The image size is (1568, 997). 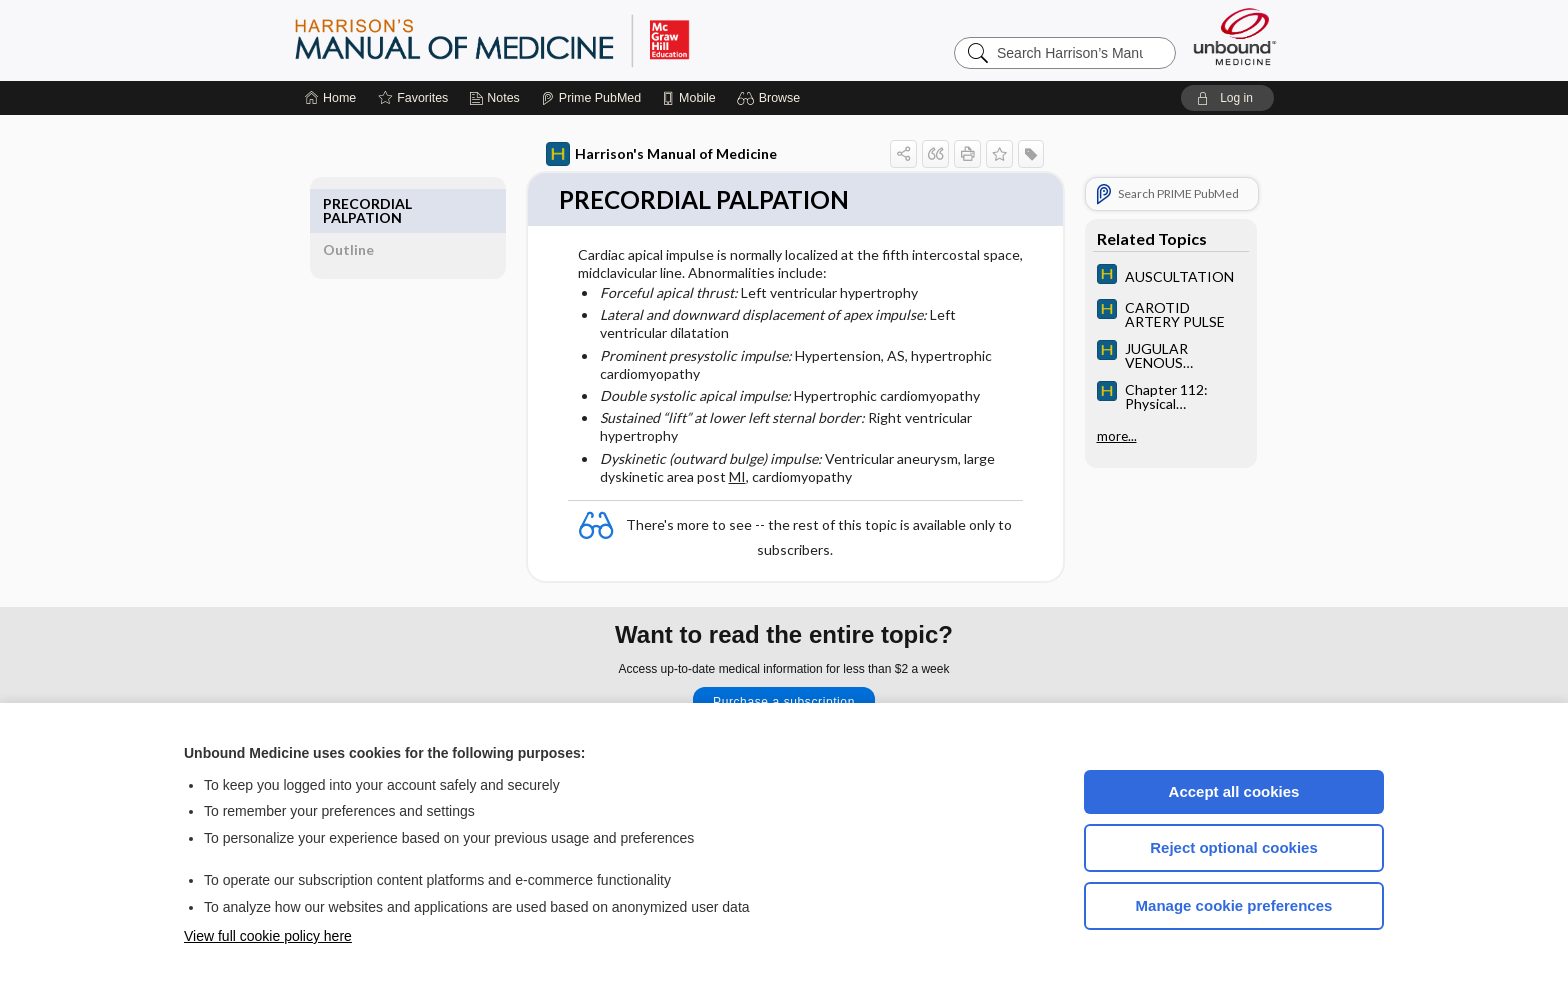 What do you see at coordinates (1234, 905) in the screenshot?
I see `Manage cookie preferences` at bounding box center [1234, 905].